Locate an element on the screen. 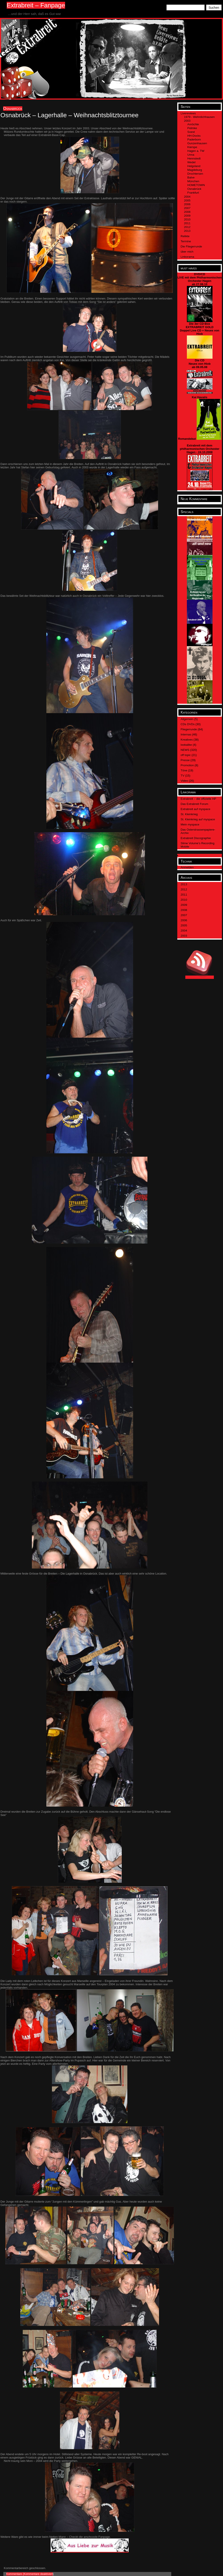  1979 - Wehrdichhausen is located at coordinates (199, 117).